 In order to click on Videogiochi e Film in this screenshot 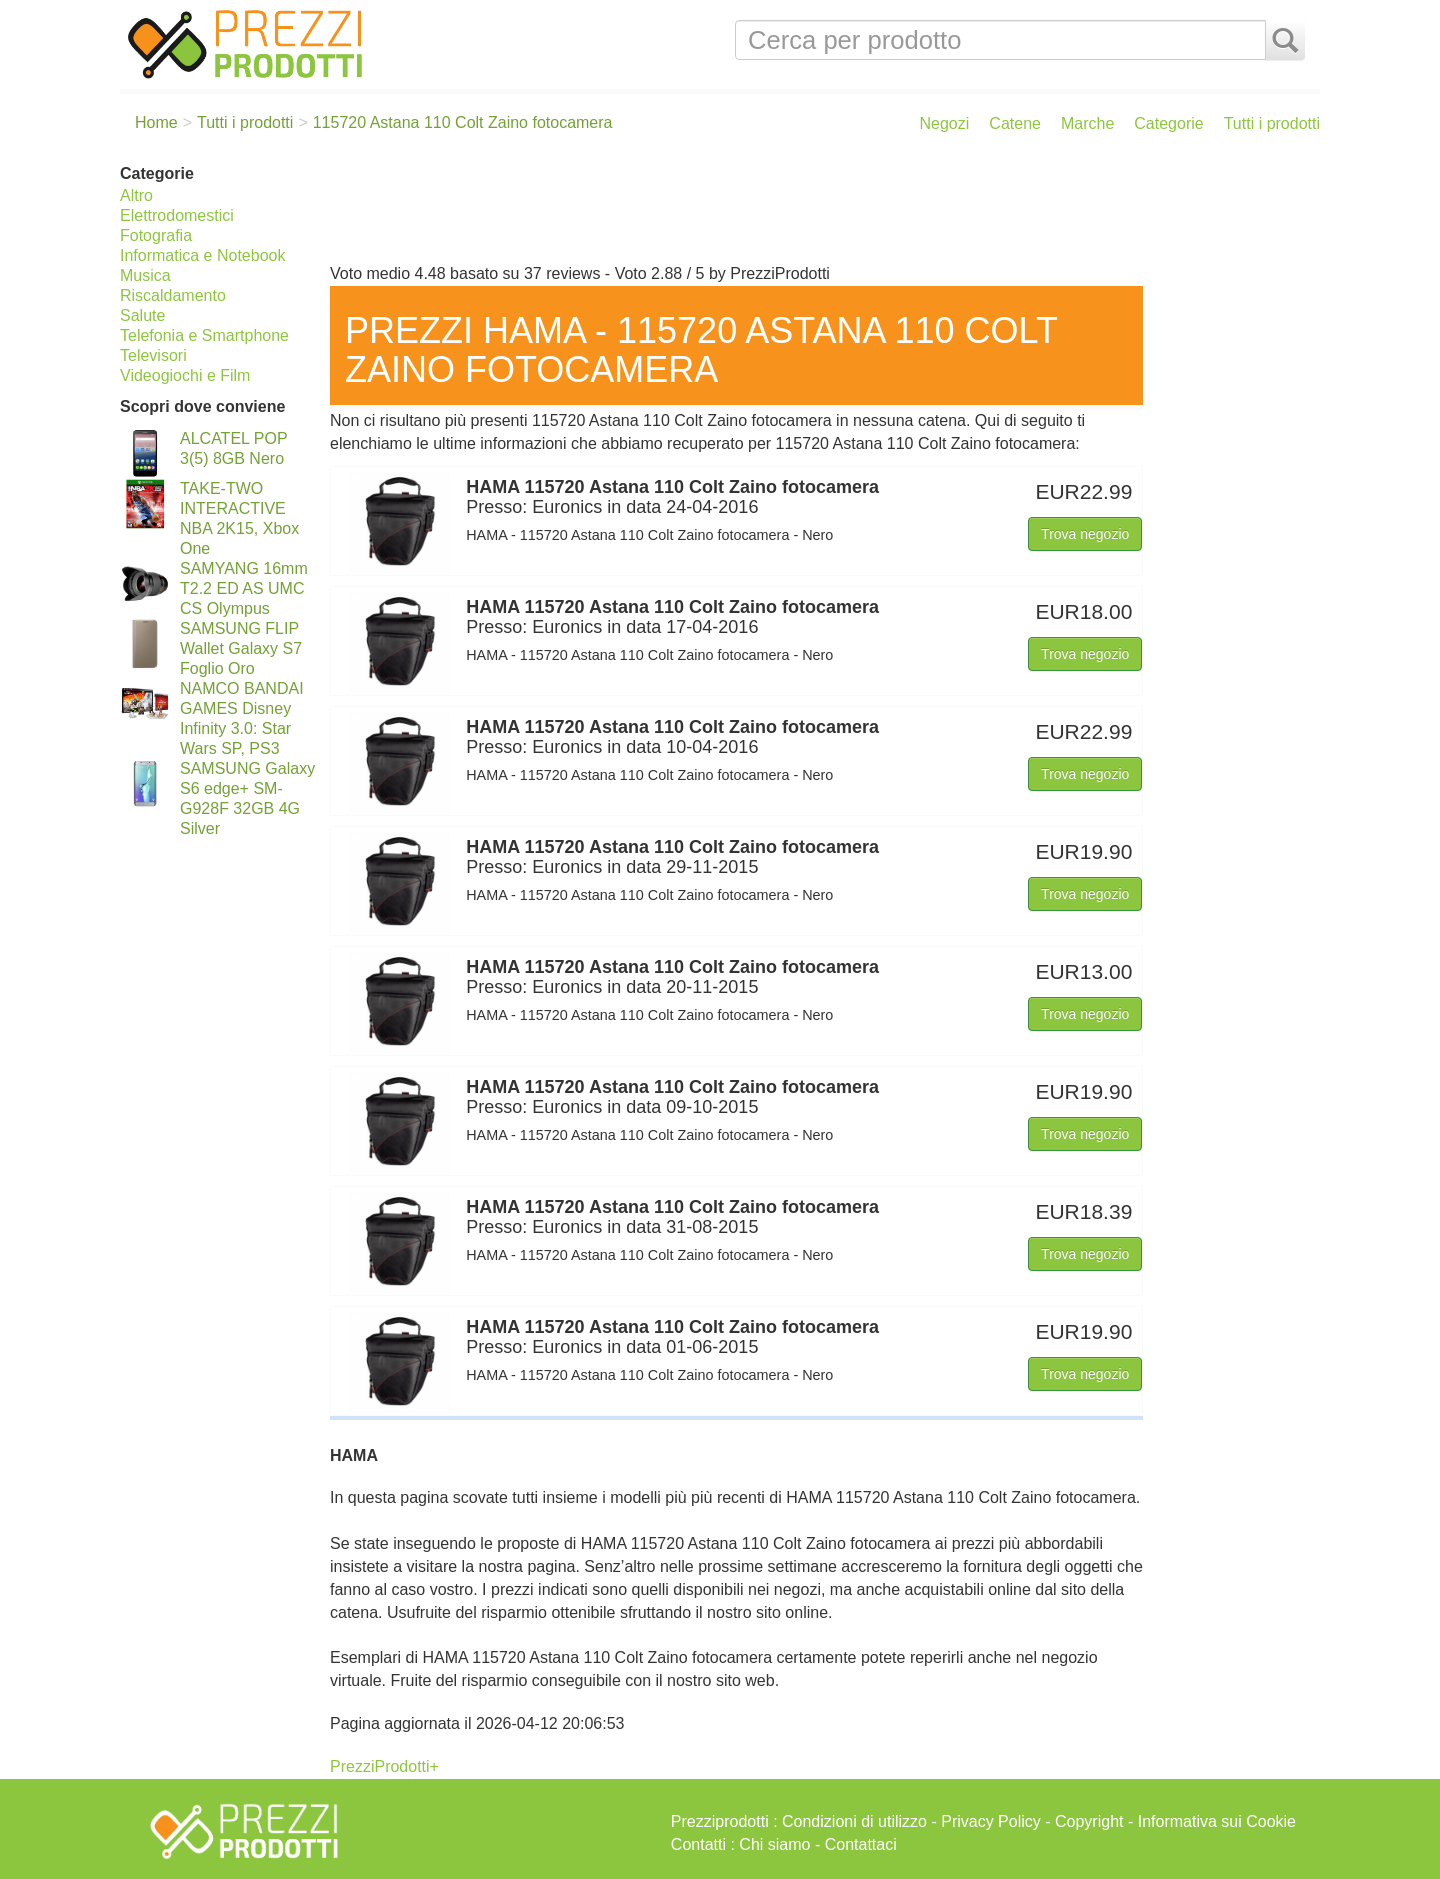, I will do `click(185, 375)`.